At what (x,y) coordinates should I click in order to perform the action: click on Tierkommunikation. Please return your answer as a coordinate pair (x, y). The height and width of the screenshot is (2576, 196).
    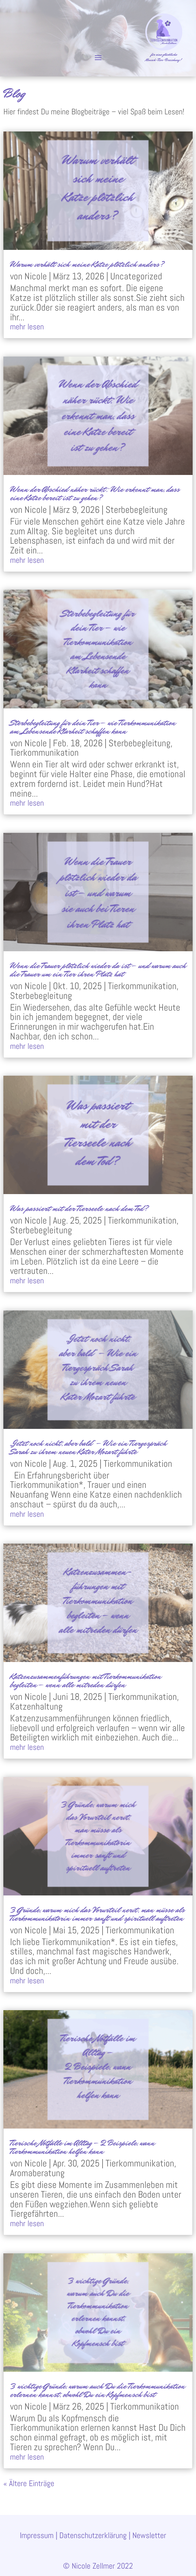
    Looking at the image, I should click on (44, 752).